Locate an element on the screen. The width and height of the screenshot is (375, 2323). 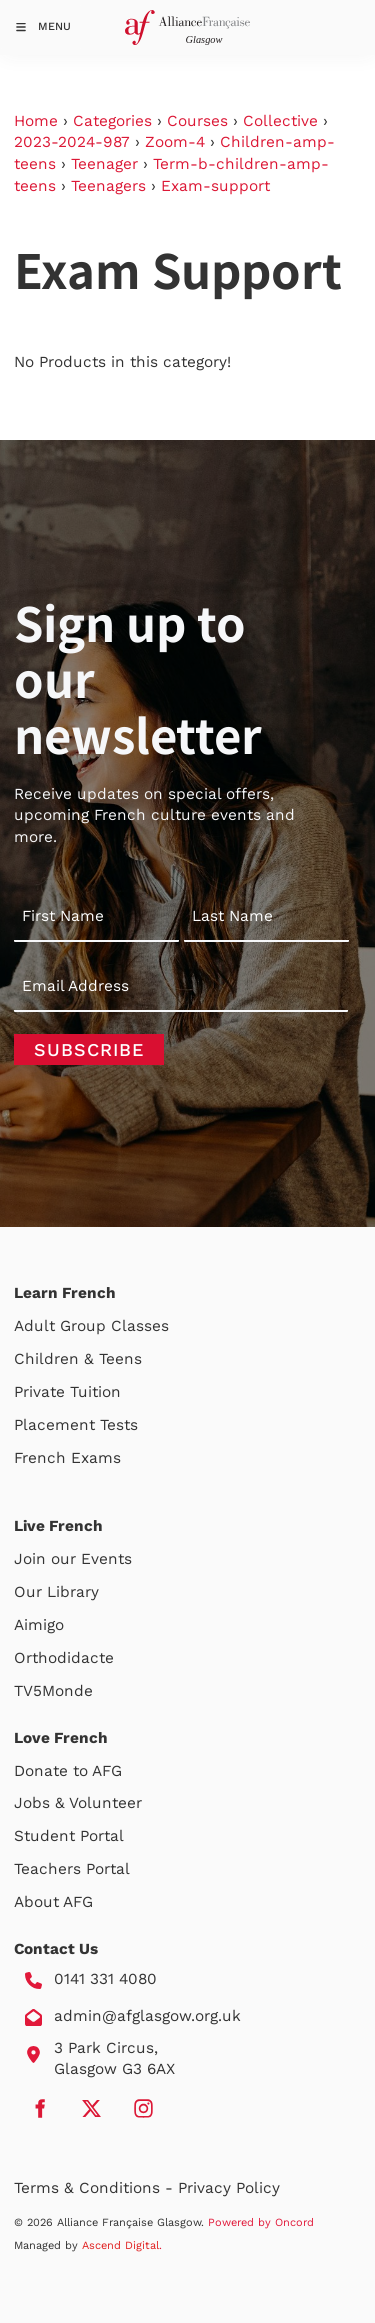
Children & Teens is located at coordinates (78, 1359).